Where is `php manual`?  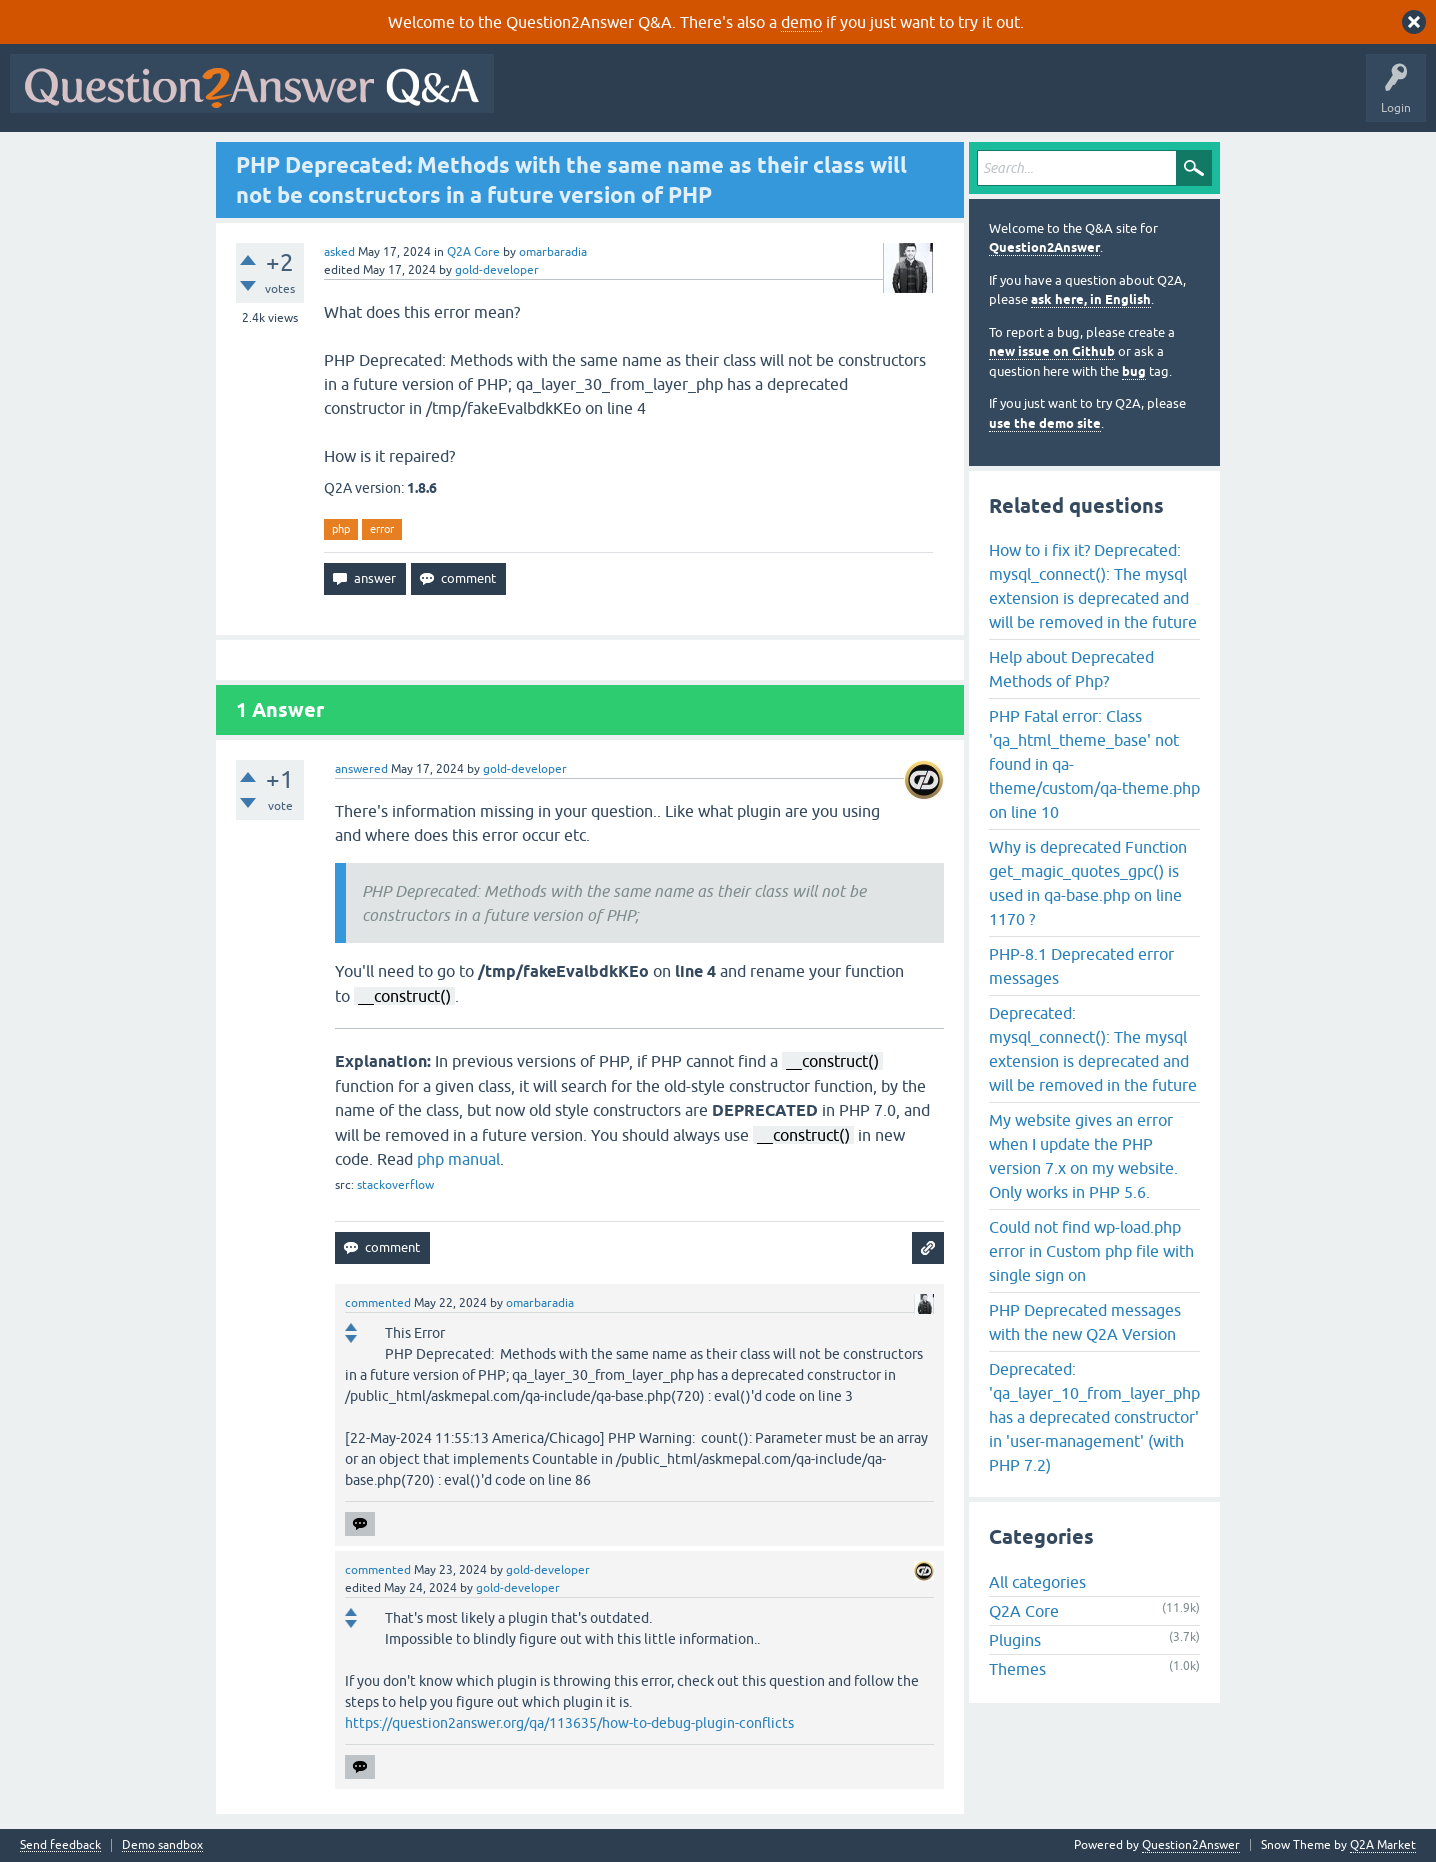 php manual is located at coordinates (458, 1159).